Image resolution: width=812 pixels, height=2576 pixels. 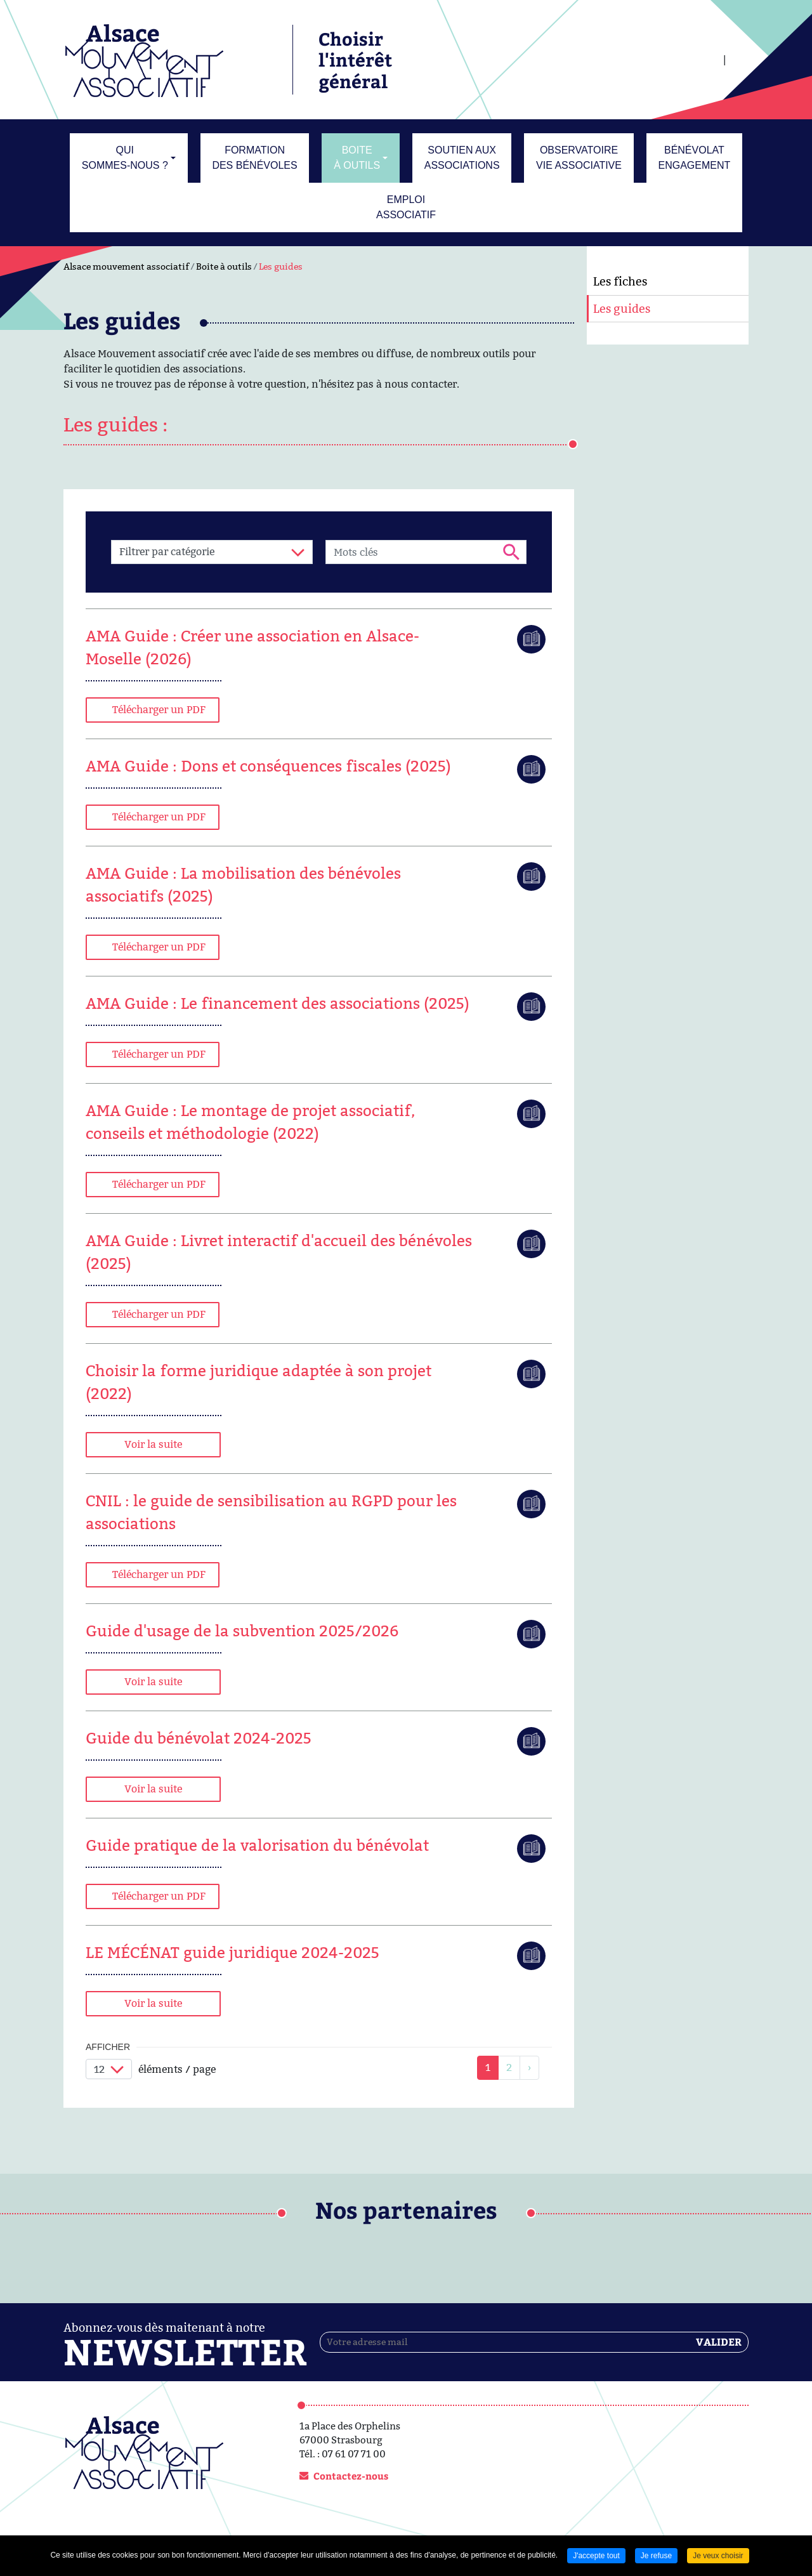 I want to click on Voir la suite, so click(x=153, y=1444).